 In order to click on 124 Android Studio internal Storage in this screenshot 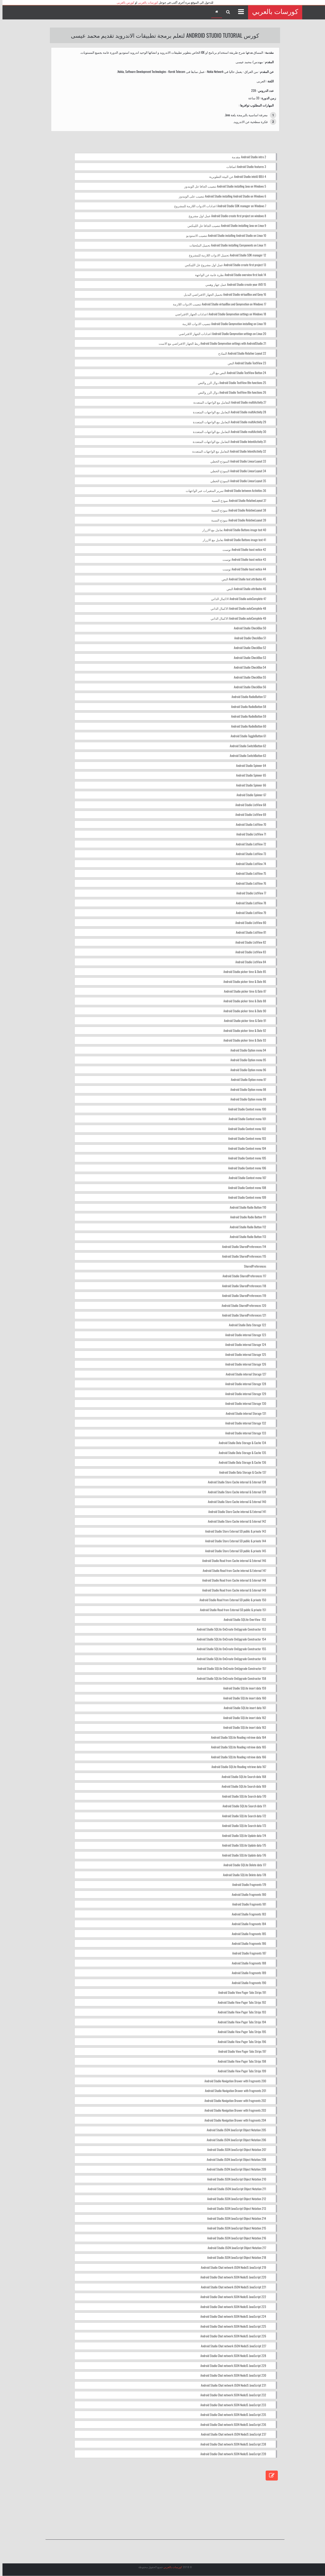, I will do `click(243, 1345)`.